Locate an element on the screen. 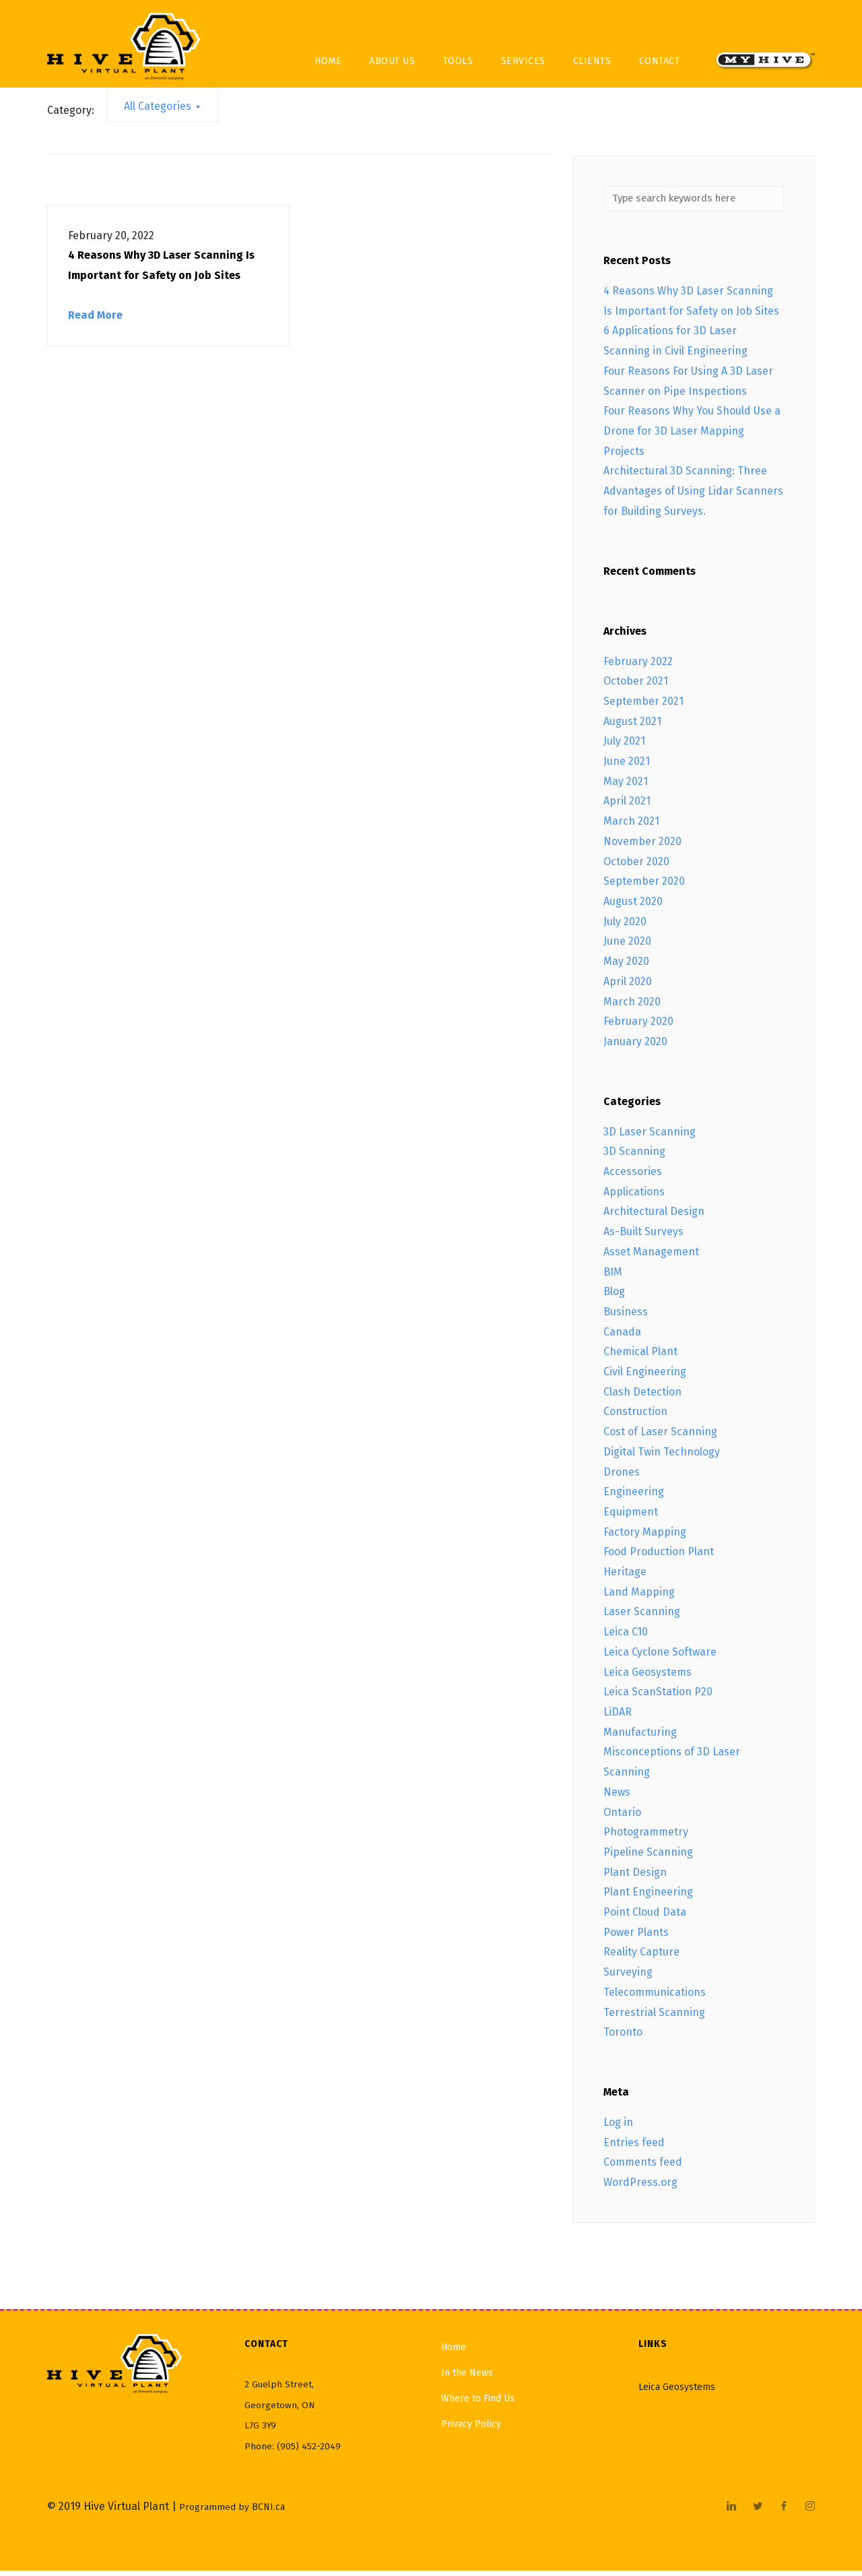 The height and width of the screenshot is (2576, 862). Digital Twin Technology is located at coordinates (661, 1456).